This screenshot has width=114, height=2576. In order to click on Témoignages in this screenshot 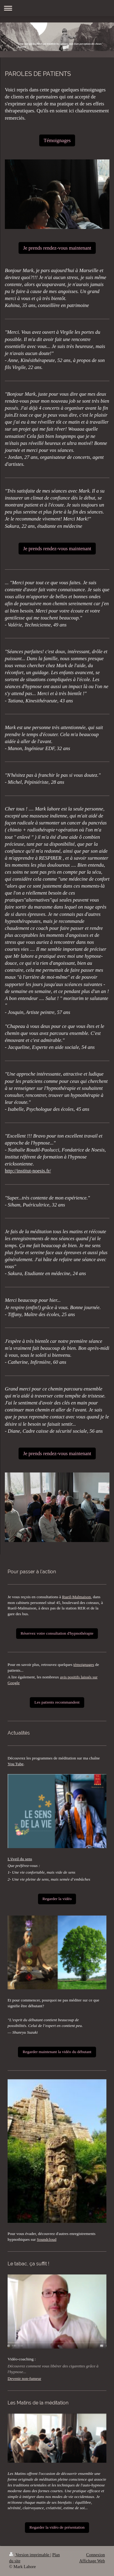, I will do `click(57, 140)`.